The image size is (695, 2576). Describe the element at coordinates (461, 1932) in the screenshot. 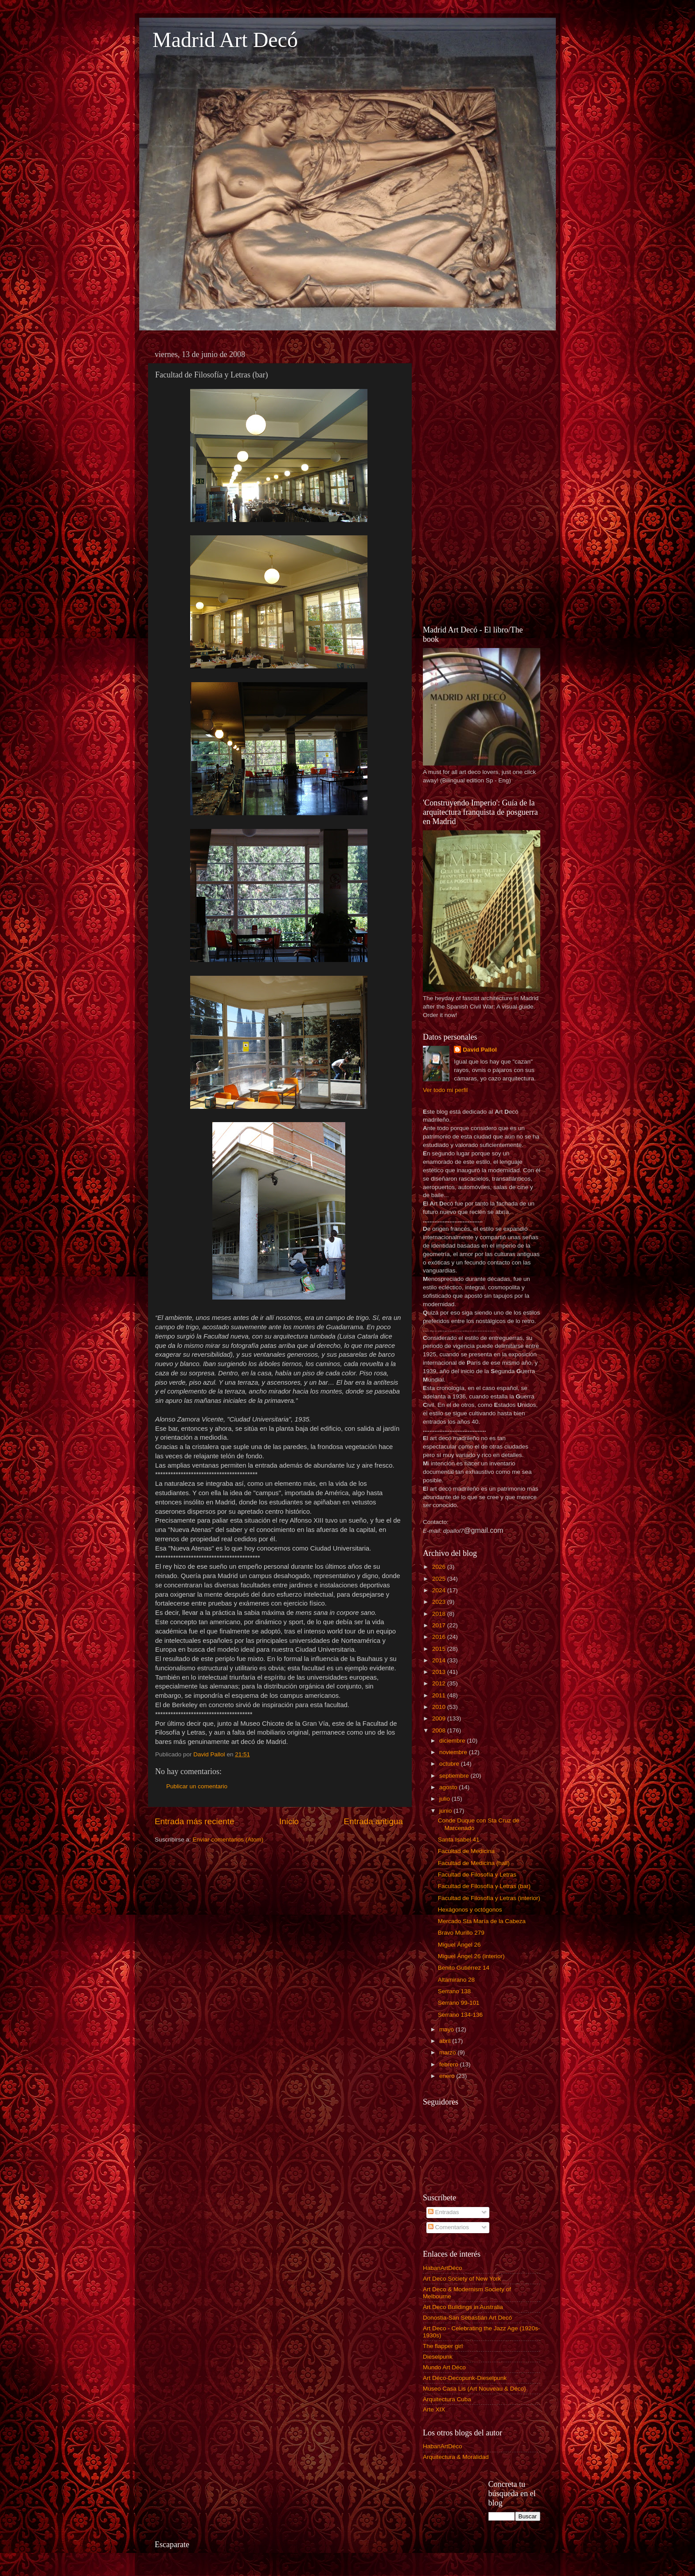

I see `Bravo Murillo 279` at that location.